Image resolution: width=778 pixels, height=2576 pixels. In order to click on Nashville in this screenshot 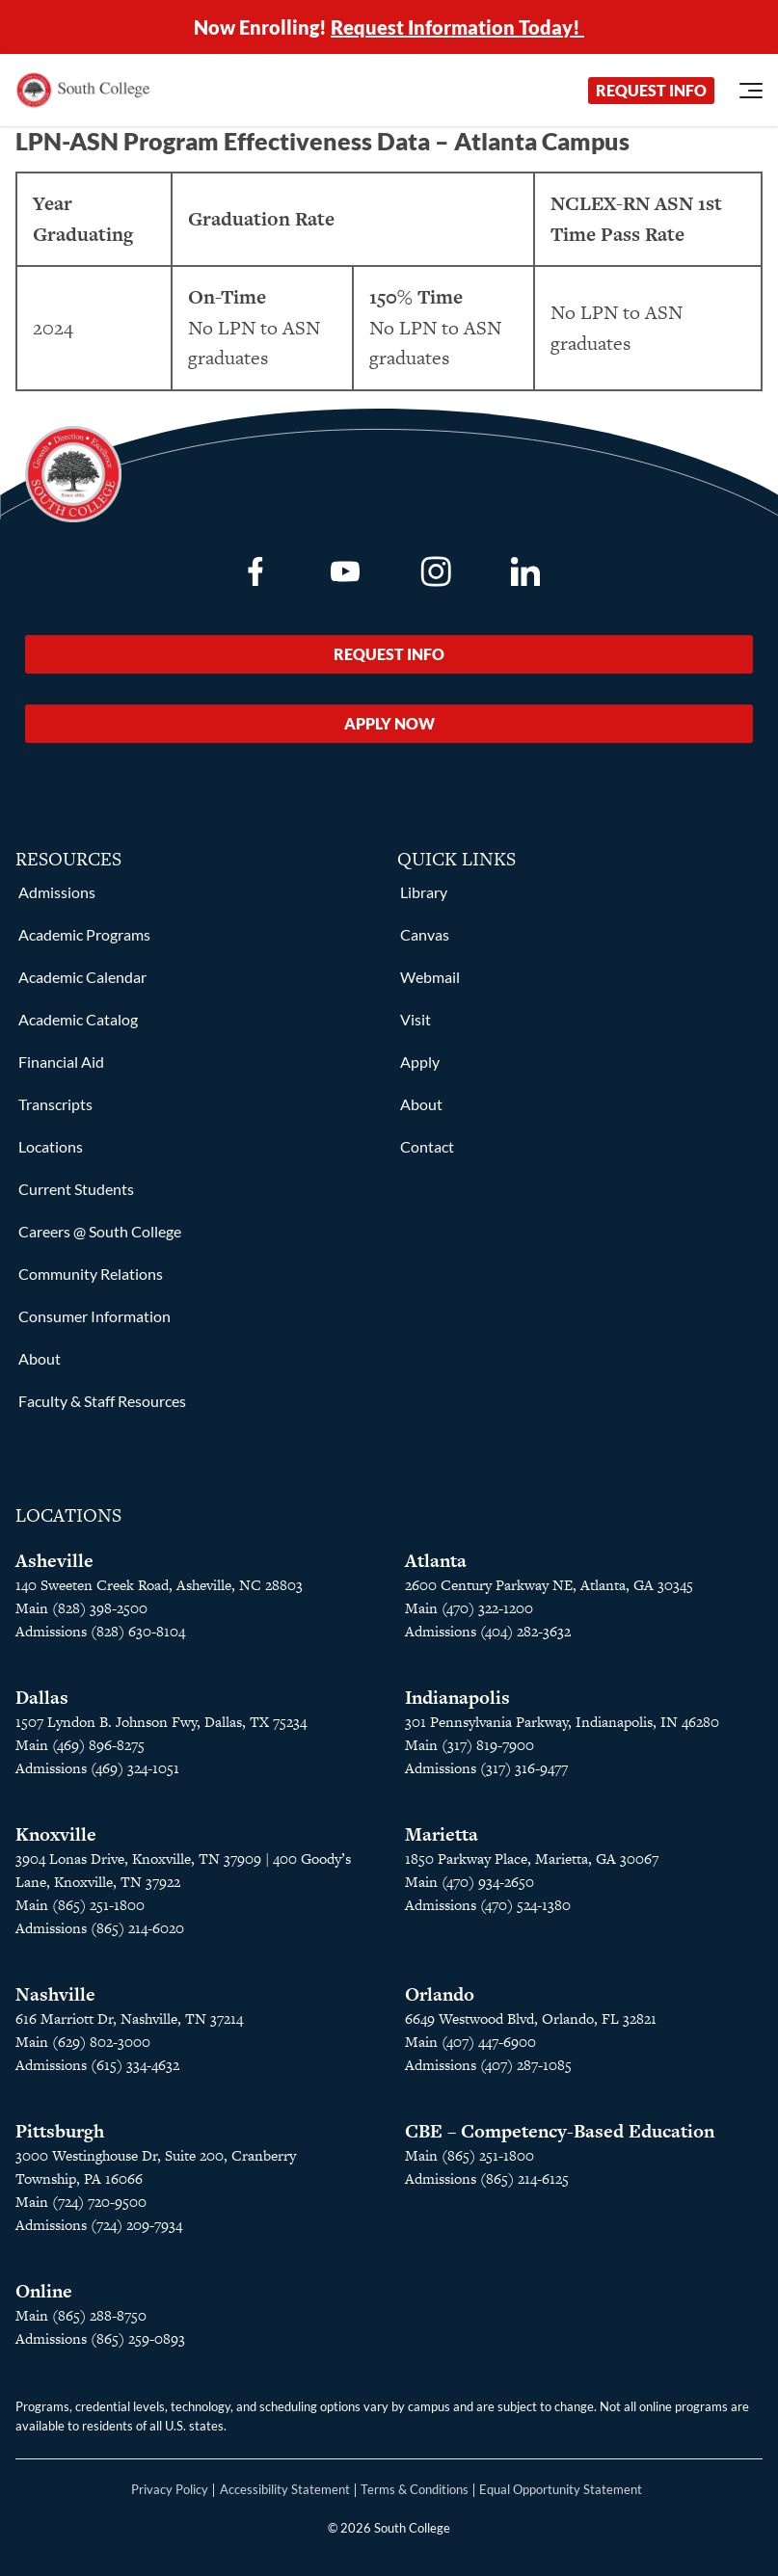, I will do `click(55, 1994)`.